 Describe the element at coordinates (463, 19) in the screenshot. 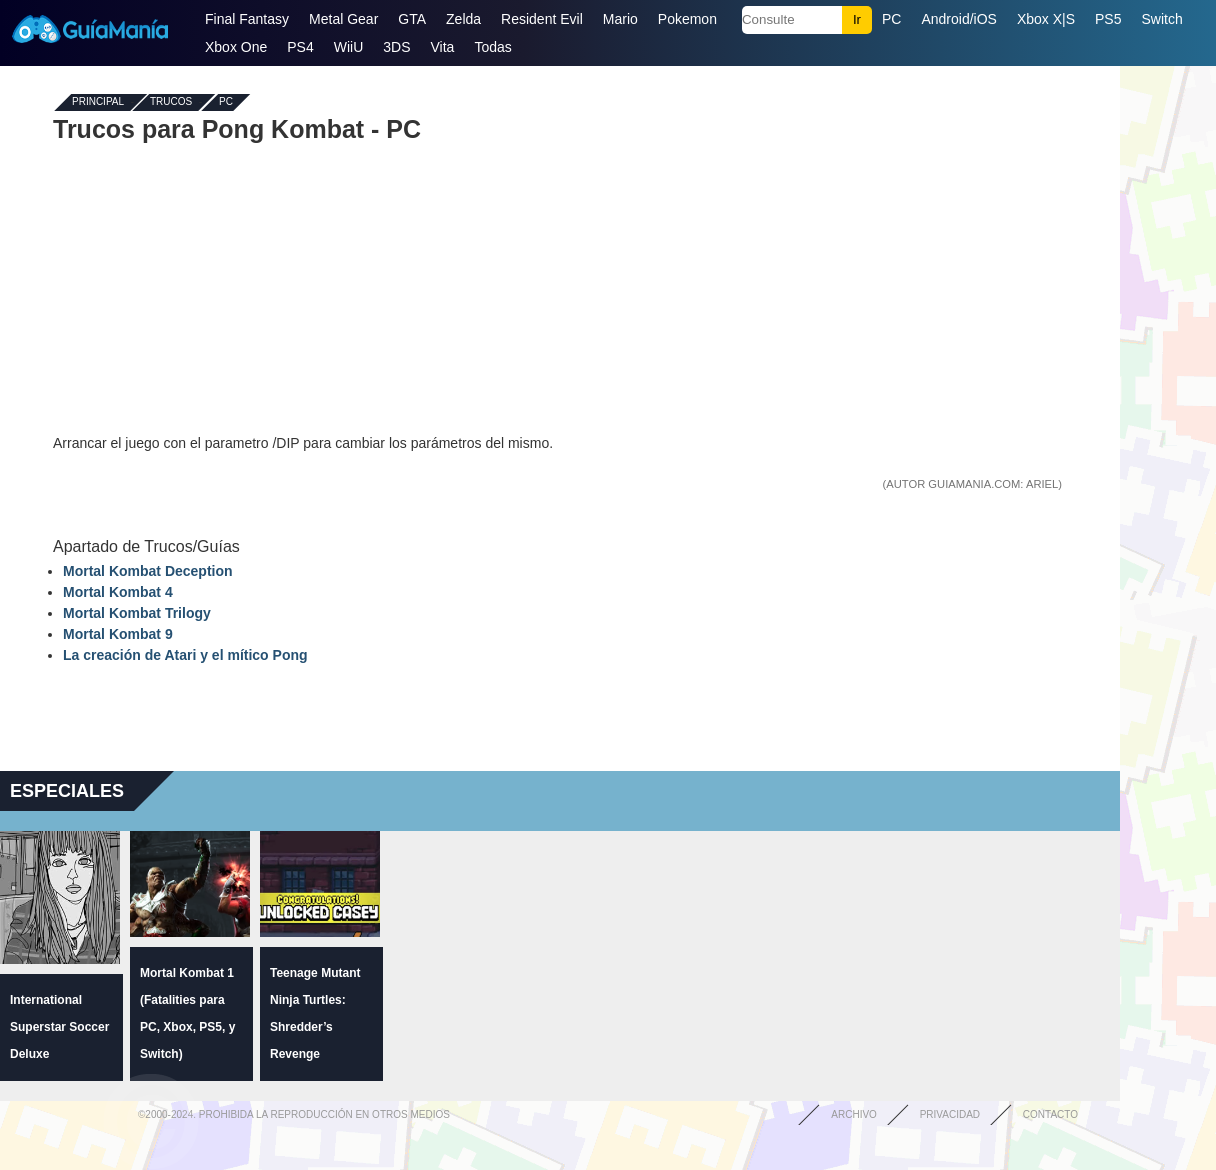

I see `Zelda` at that location.